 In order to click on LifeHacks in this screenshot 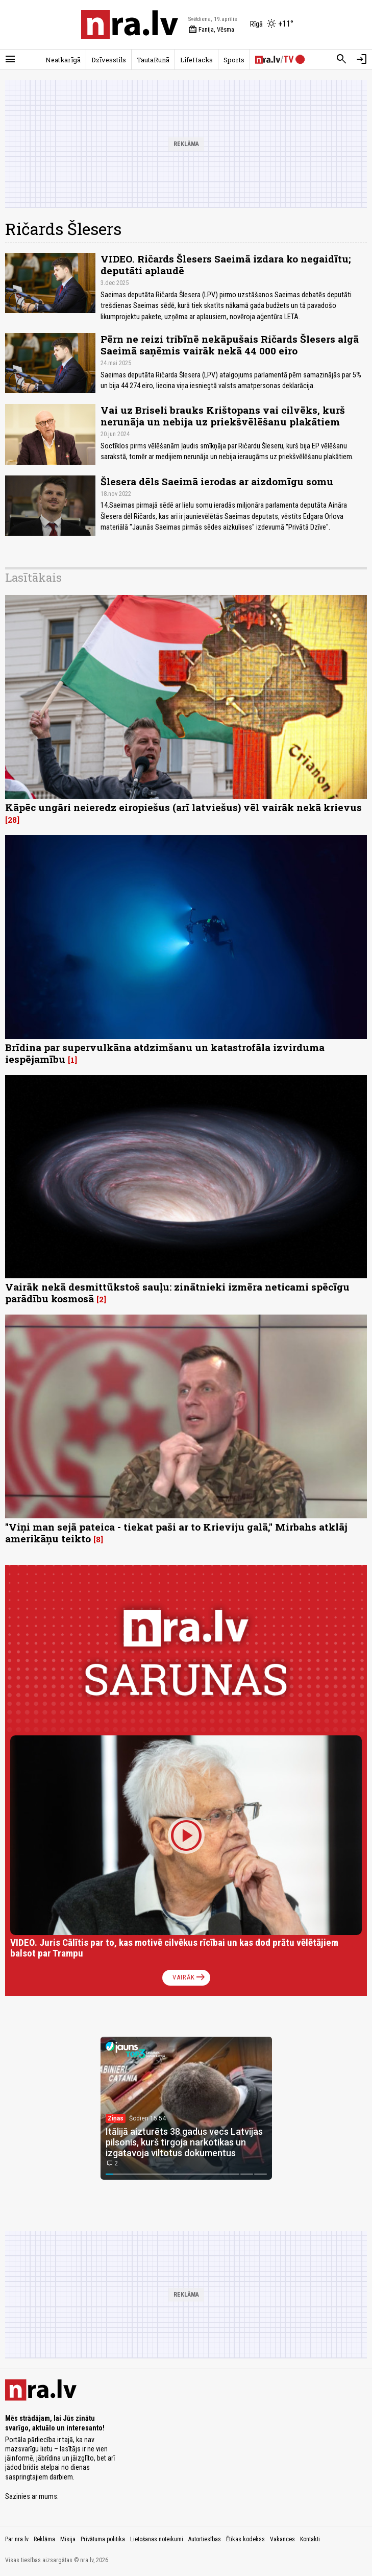, I will do `click(196, 60)`.